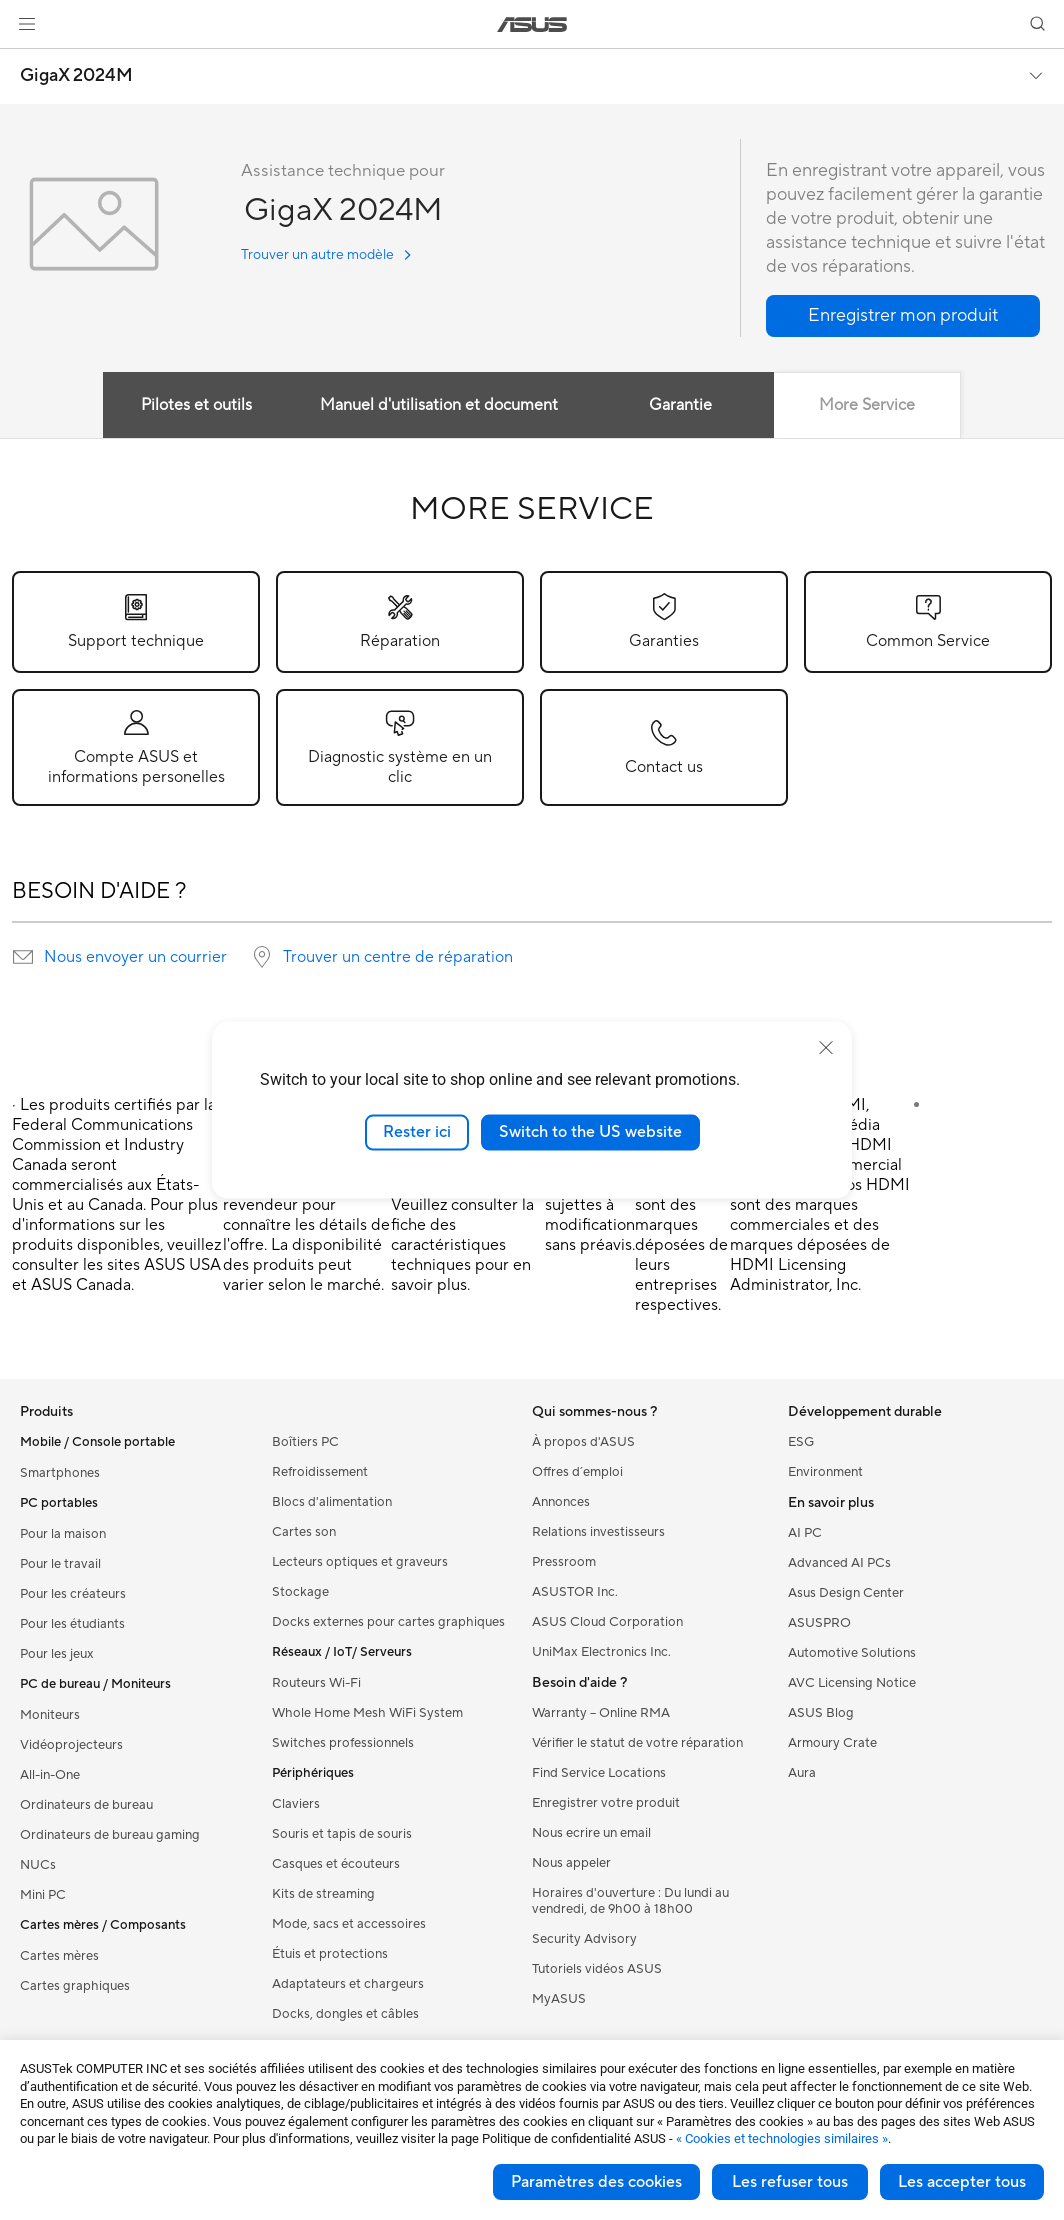  What do you see at coordinates (790, 2182) in the screenshot?
I see `Les refuser tous` at bounding box center [790, 2182].